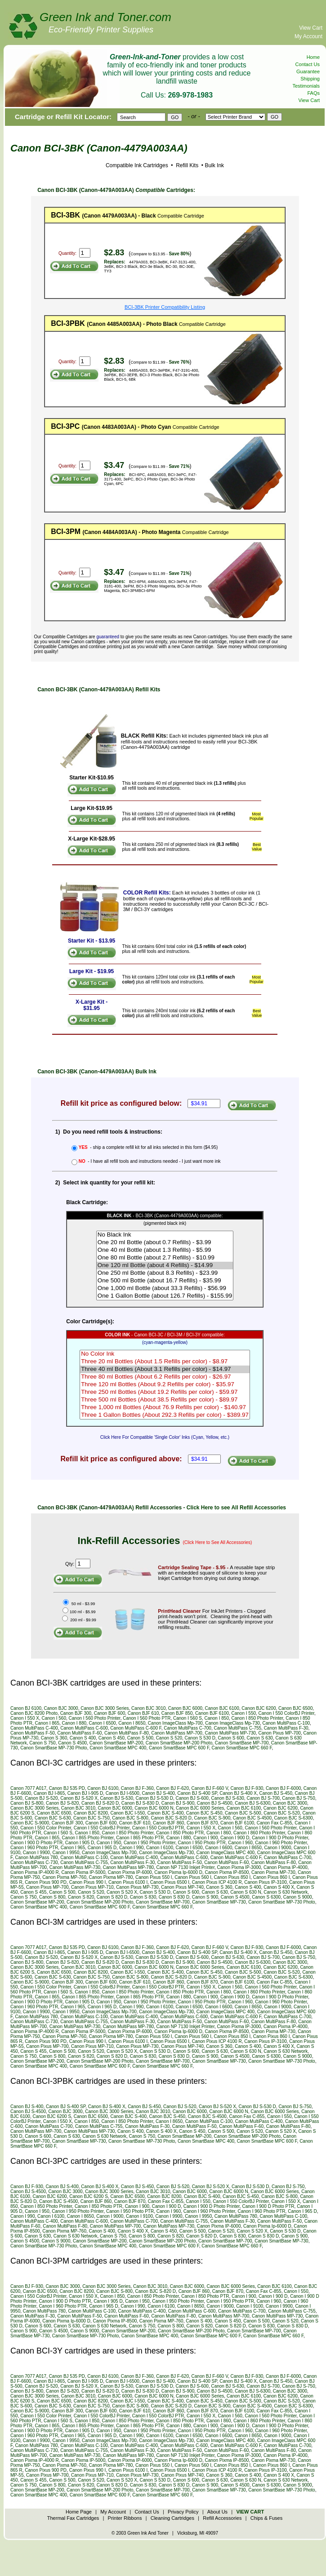 Image resolution: width=326 pixels, height=2576 pixels. What do you see at coordinates (137, 1788) in the screenshot?
I see `Canon BJ F-360` at bounding box center [137, 1788].